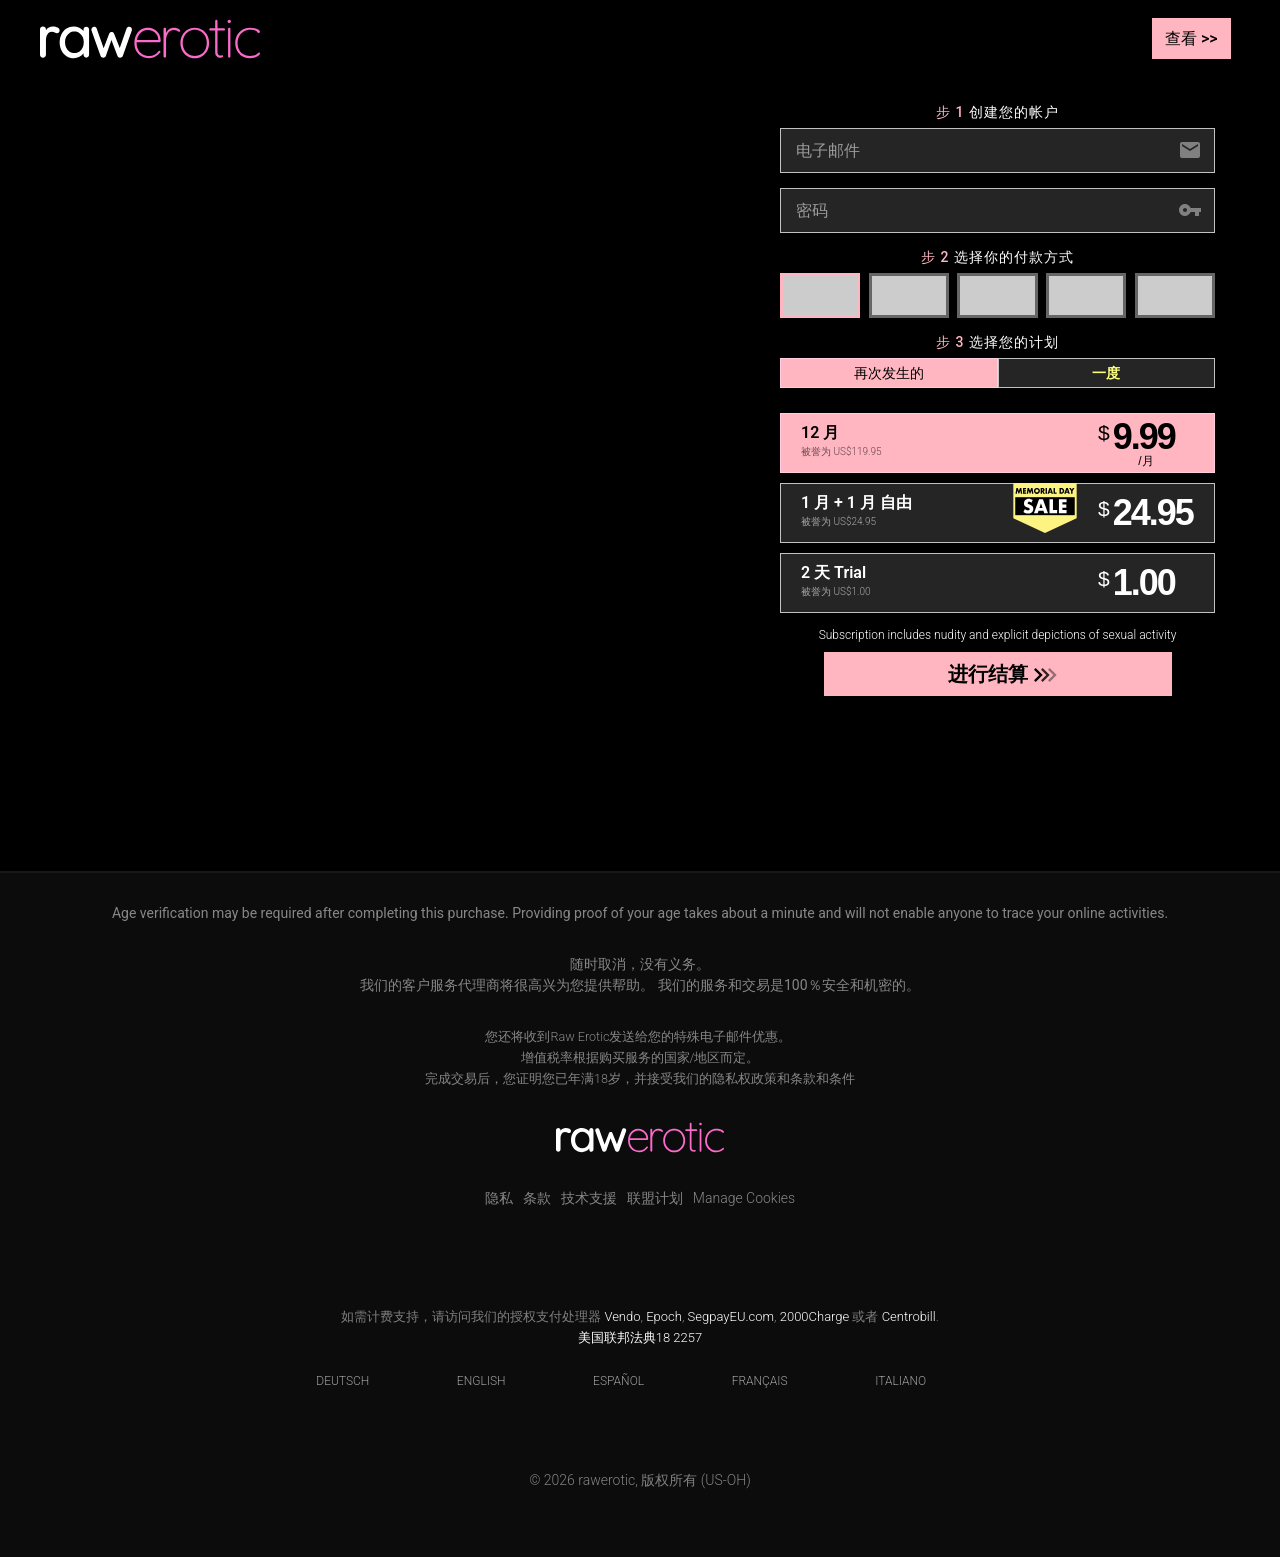  I want to click on 2000Charge, so click(815, 1316).